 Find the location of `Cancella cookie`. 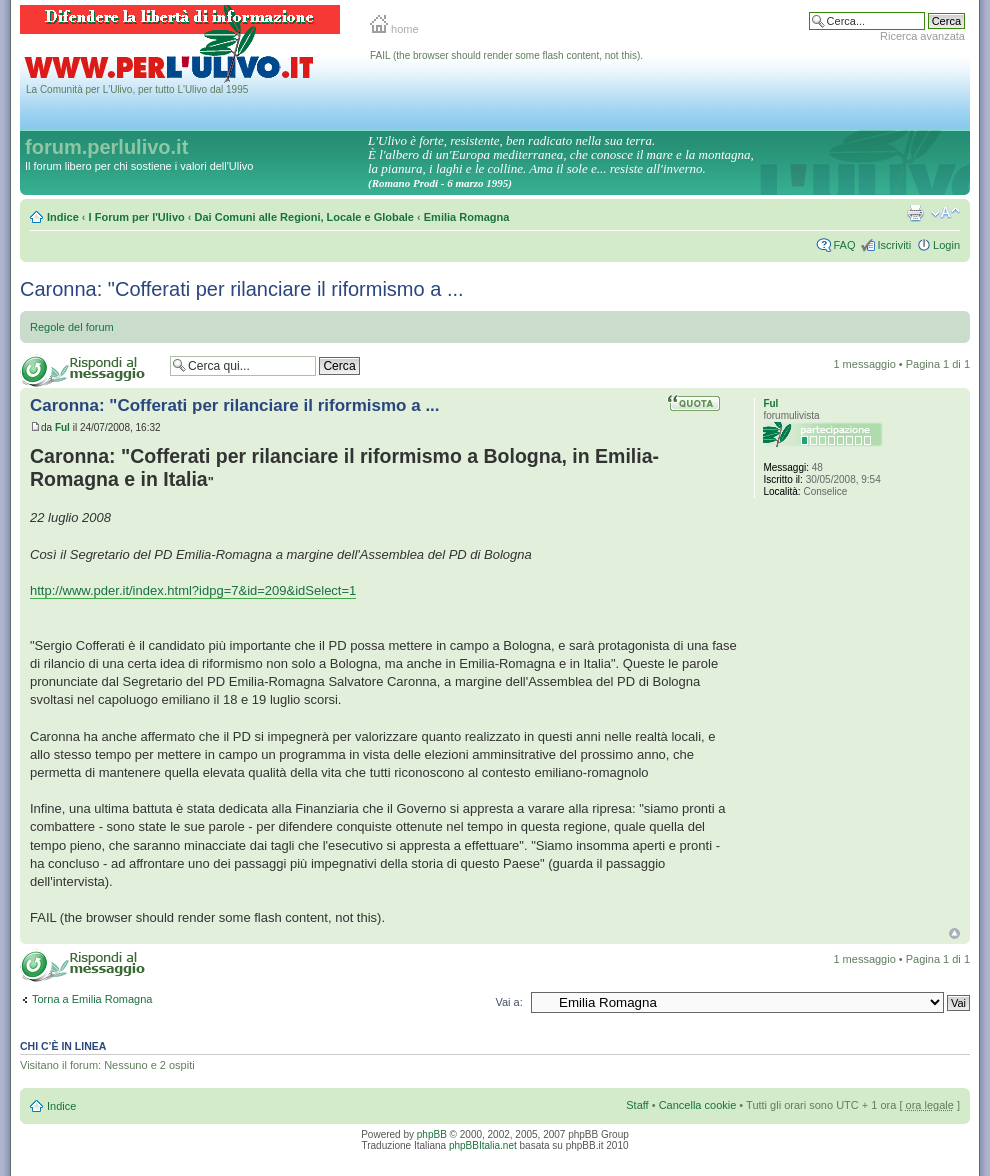

Cancella cookie is located at coordinates (698, 1105).